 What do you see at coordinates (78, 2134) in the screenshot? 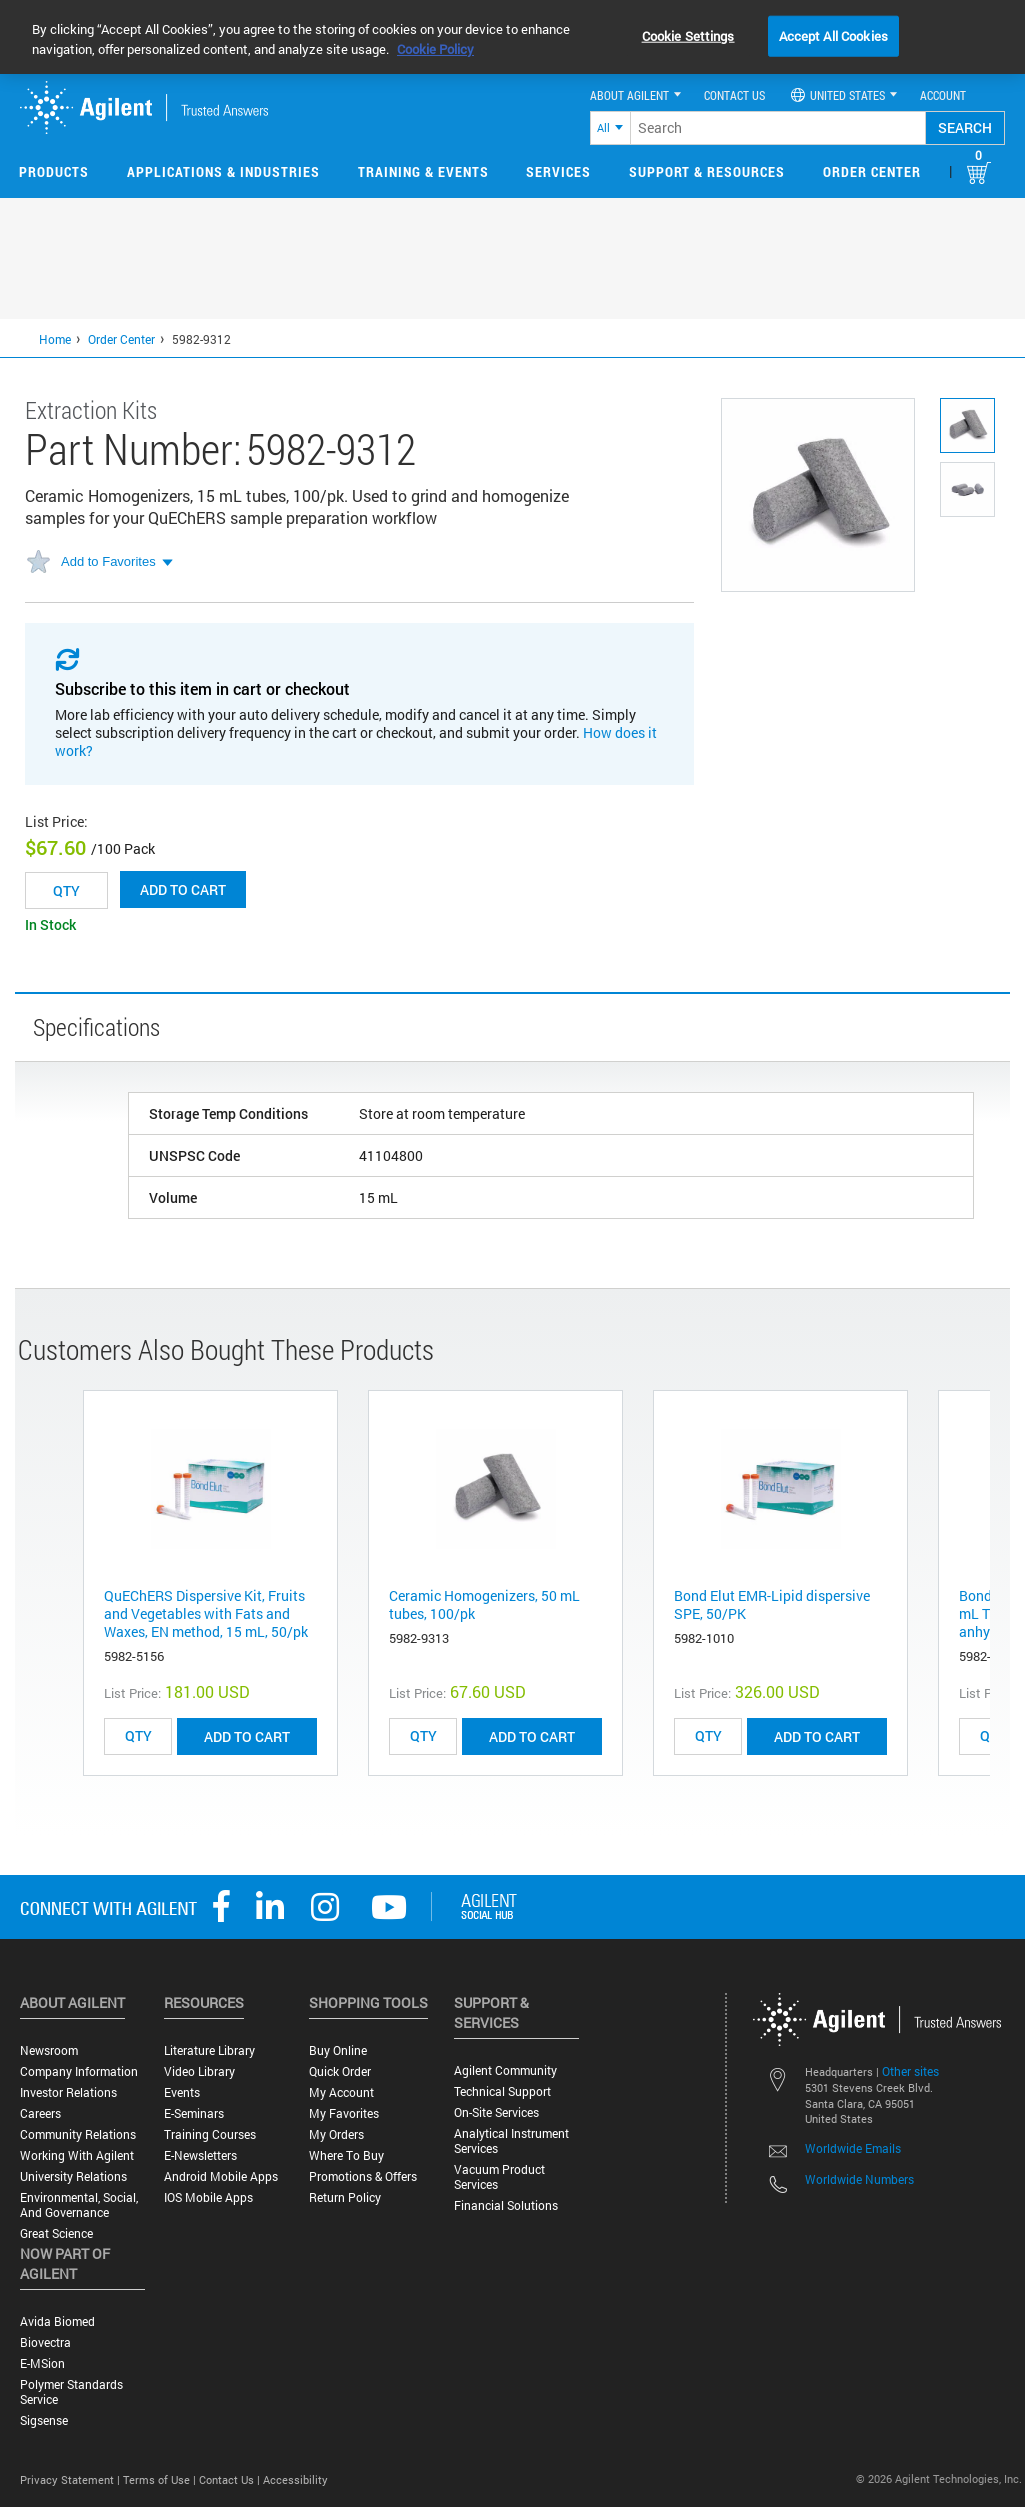
I see `Community Relations` at bounding box center [78, 2134].